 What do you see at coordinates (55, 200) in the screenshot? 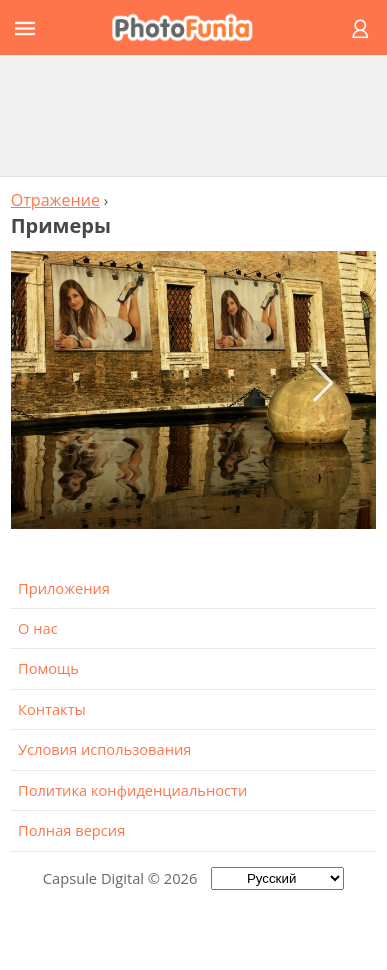
I see `Отражение` at bounding box center [55, 200].